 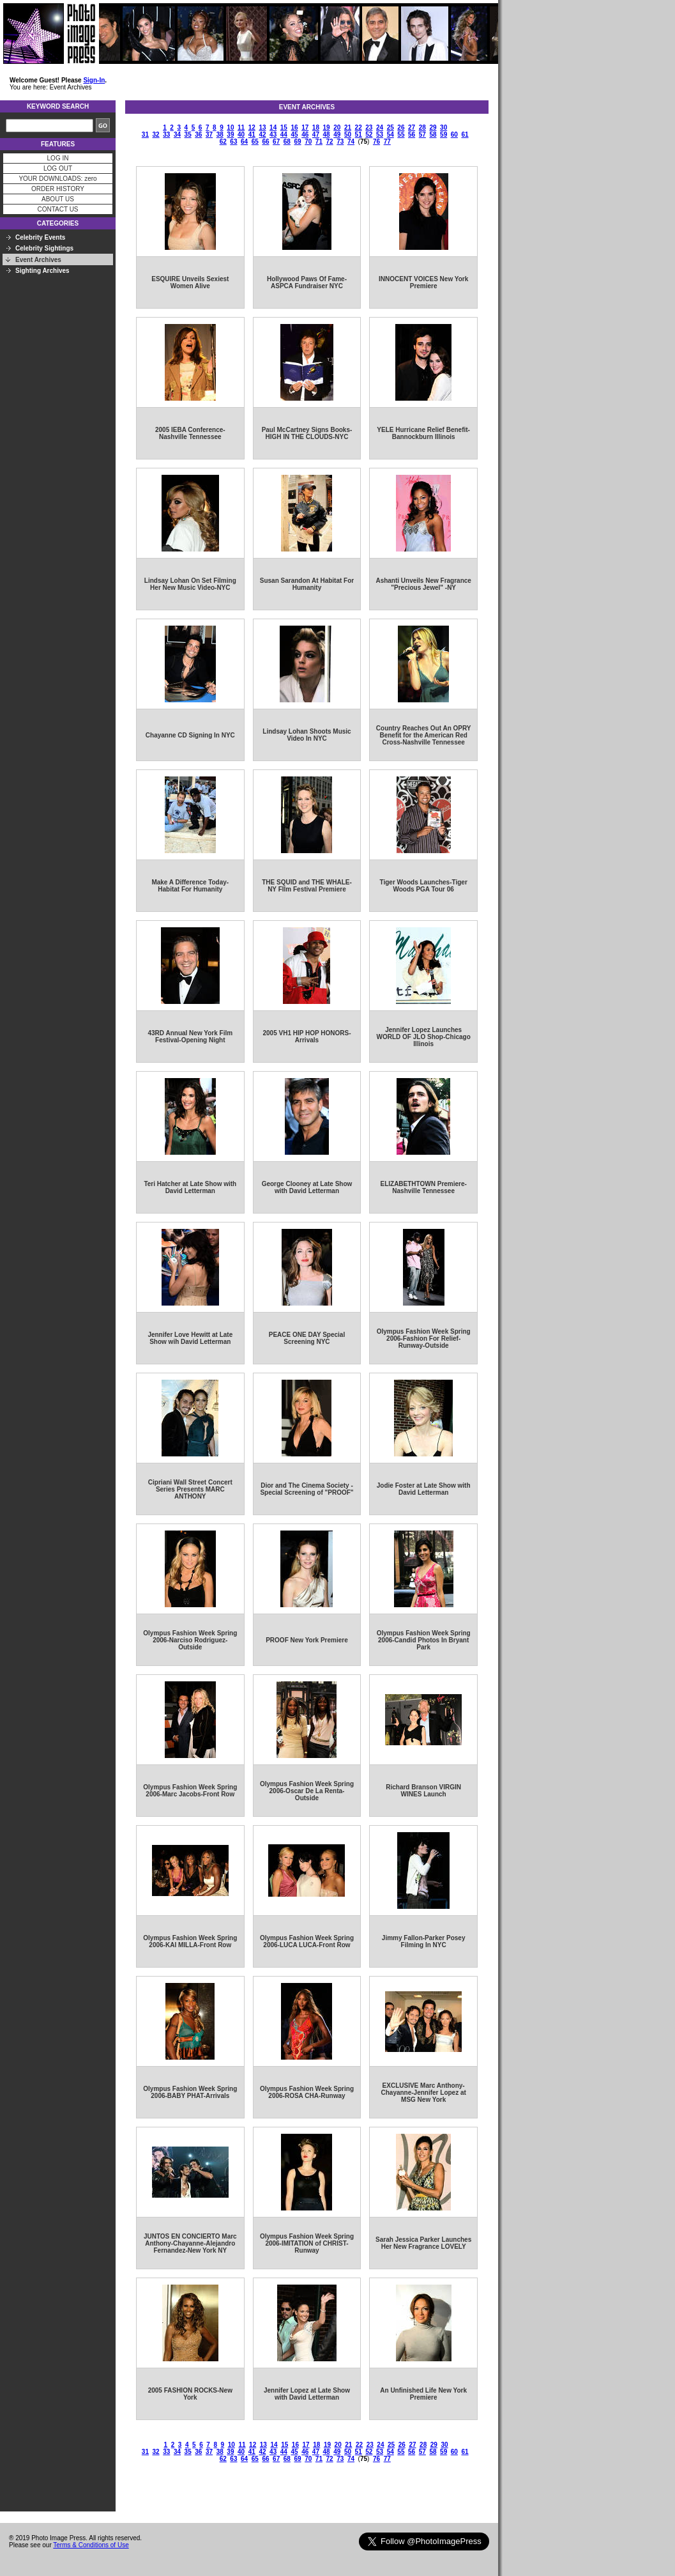 What do you see at coordinates (276, 141) in the screenshot?
I see `67` at bounding box center [276, 141].